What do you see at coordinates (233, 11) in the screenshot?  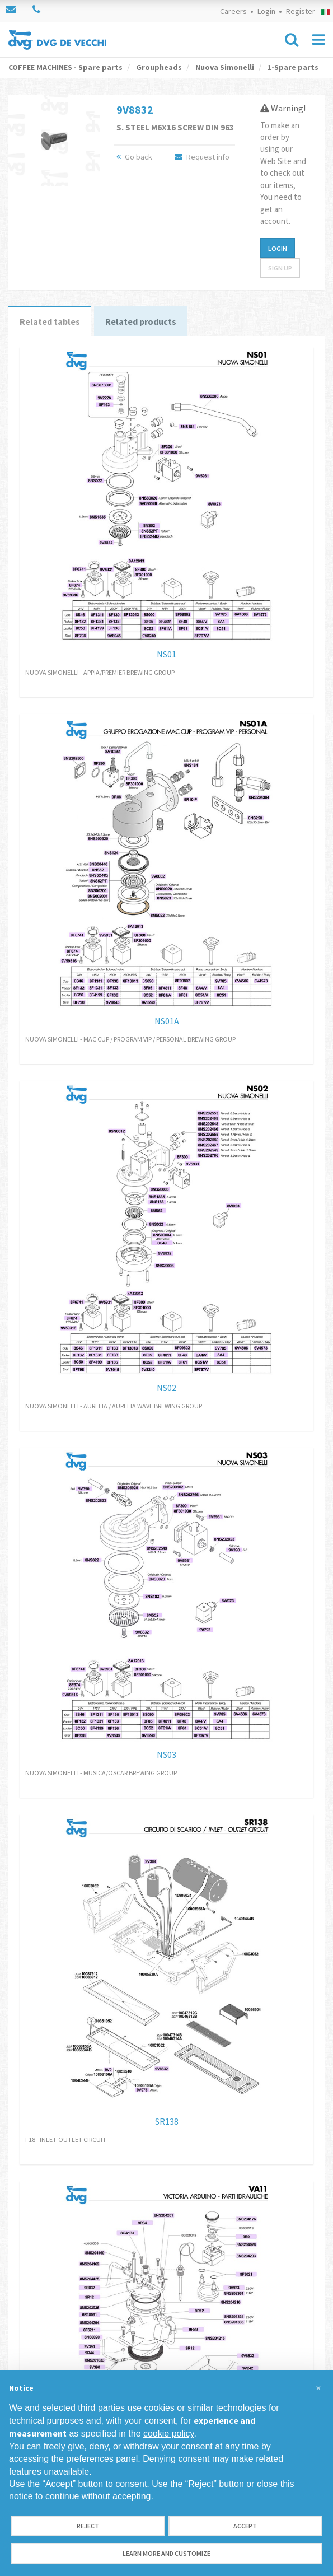 I see `Careers` at bounding box center [233, 11].